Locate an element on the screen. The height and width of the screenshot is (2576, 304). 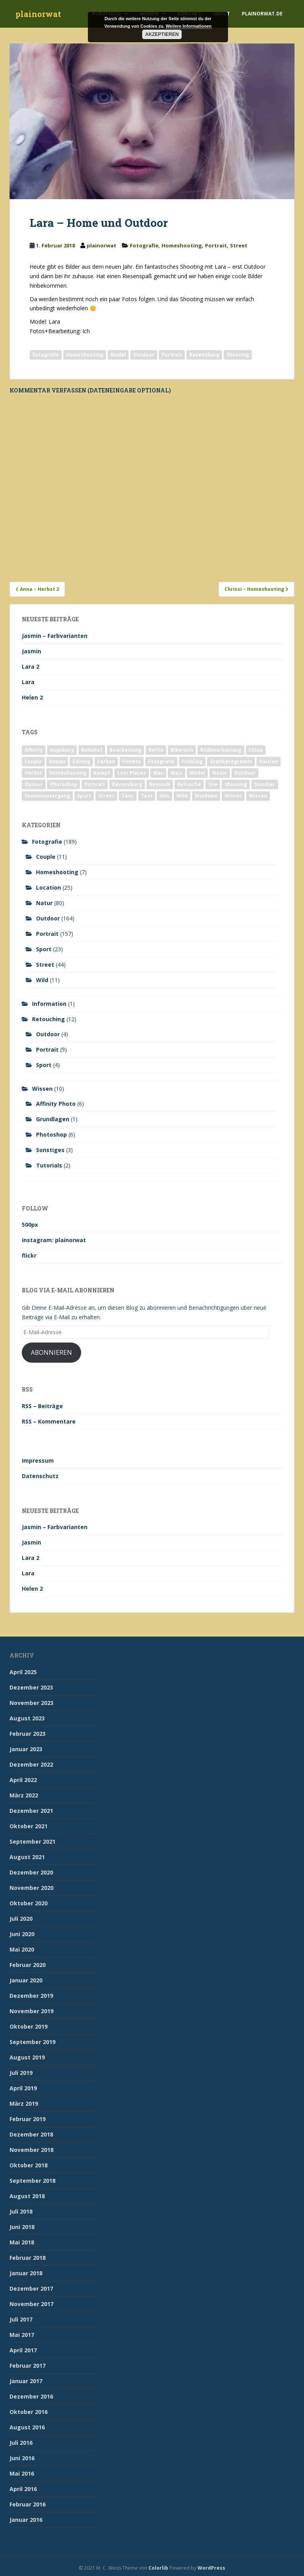
Affinity Photo is located at coordinates (56, 1103).